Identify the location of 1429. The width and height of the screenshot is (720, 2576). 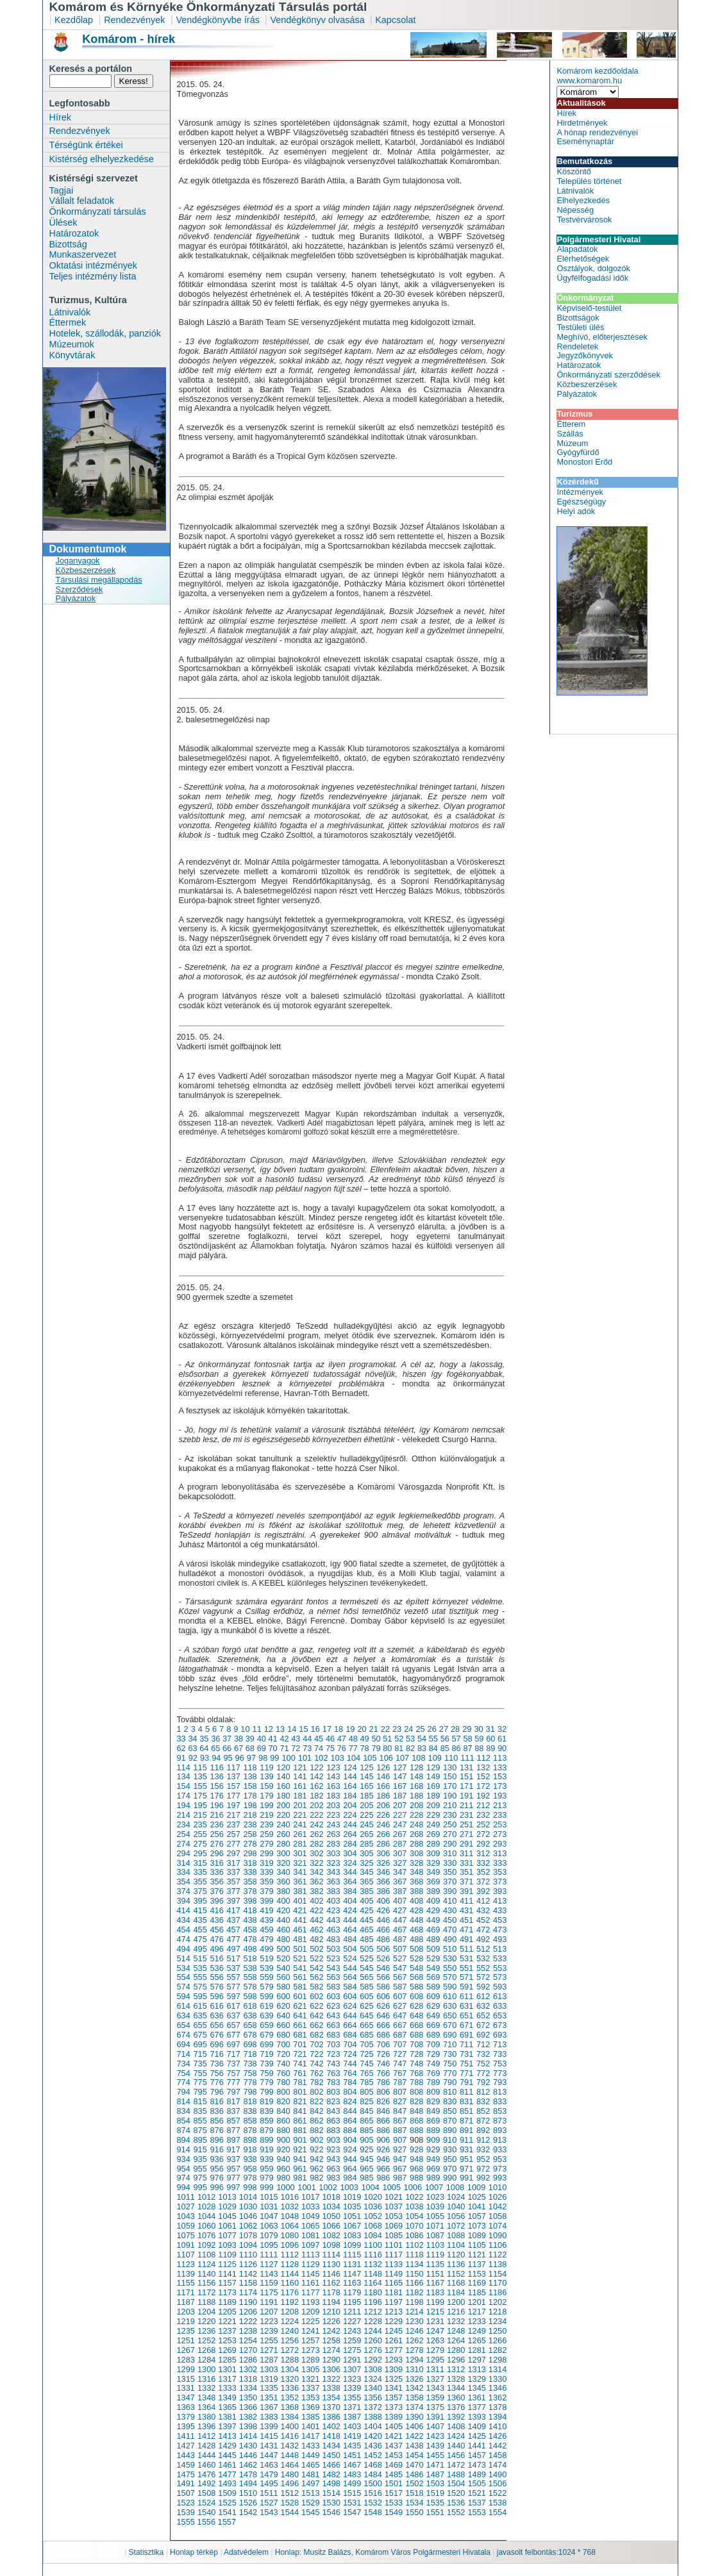
(227, 2445).